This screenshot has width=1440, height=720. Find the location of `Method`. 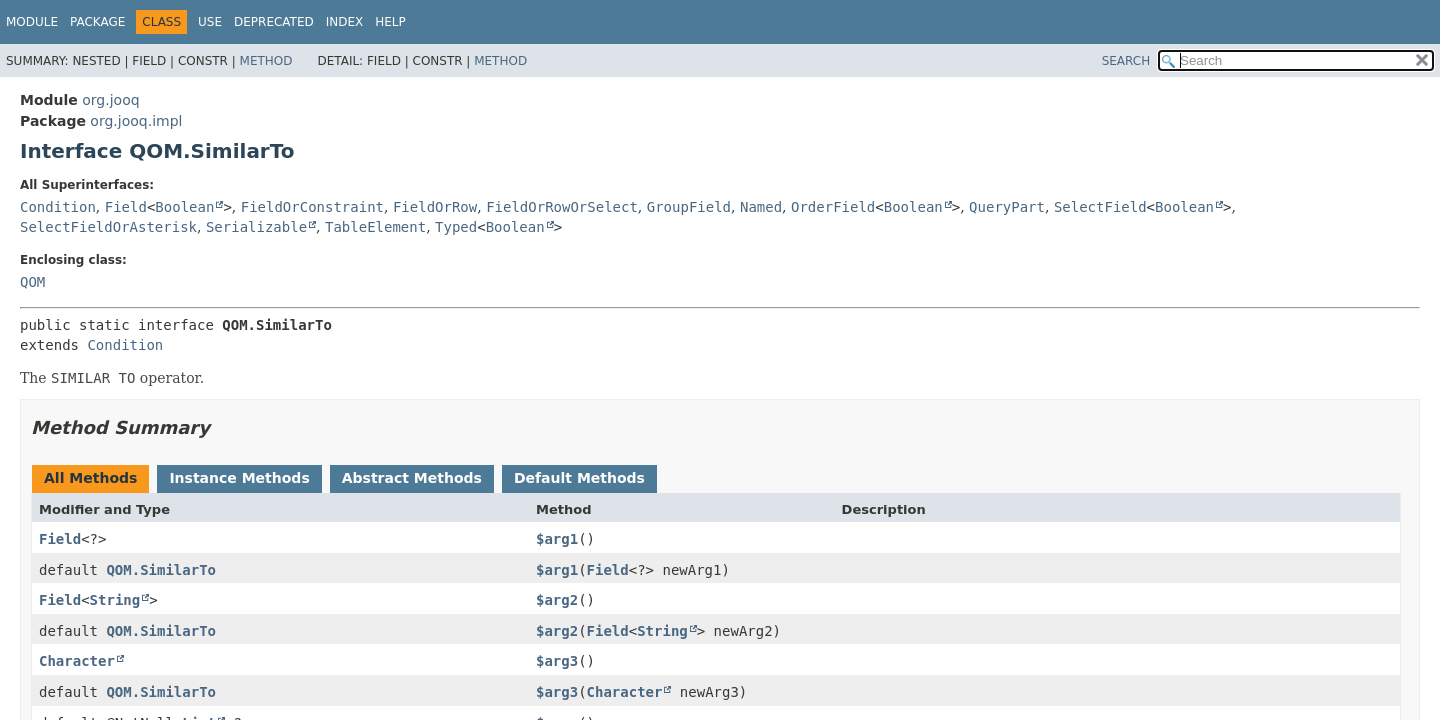

Method is located at coordinates (266, 61).